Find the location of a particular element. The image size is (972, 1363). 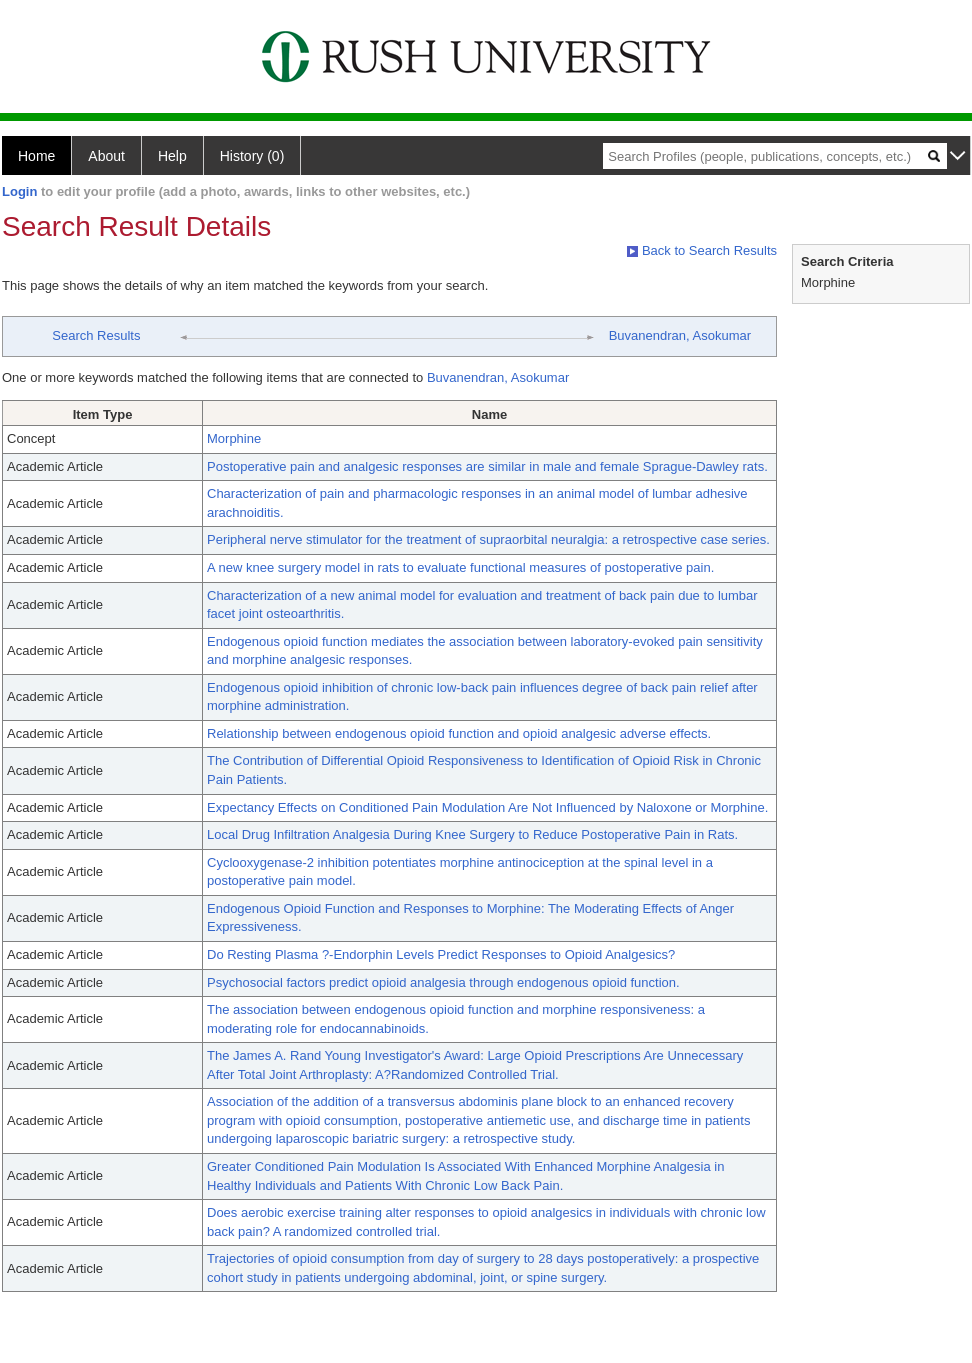

Help is located at coordinates (172, 156).